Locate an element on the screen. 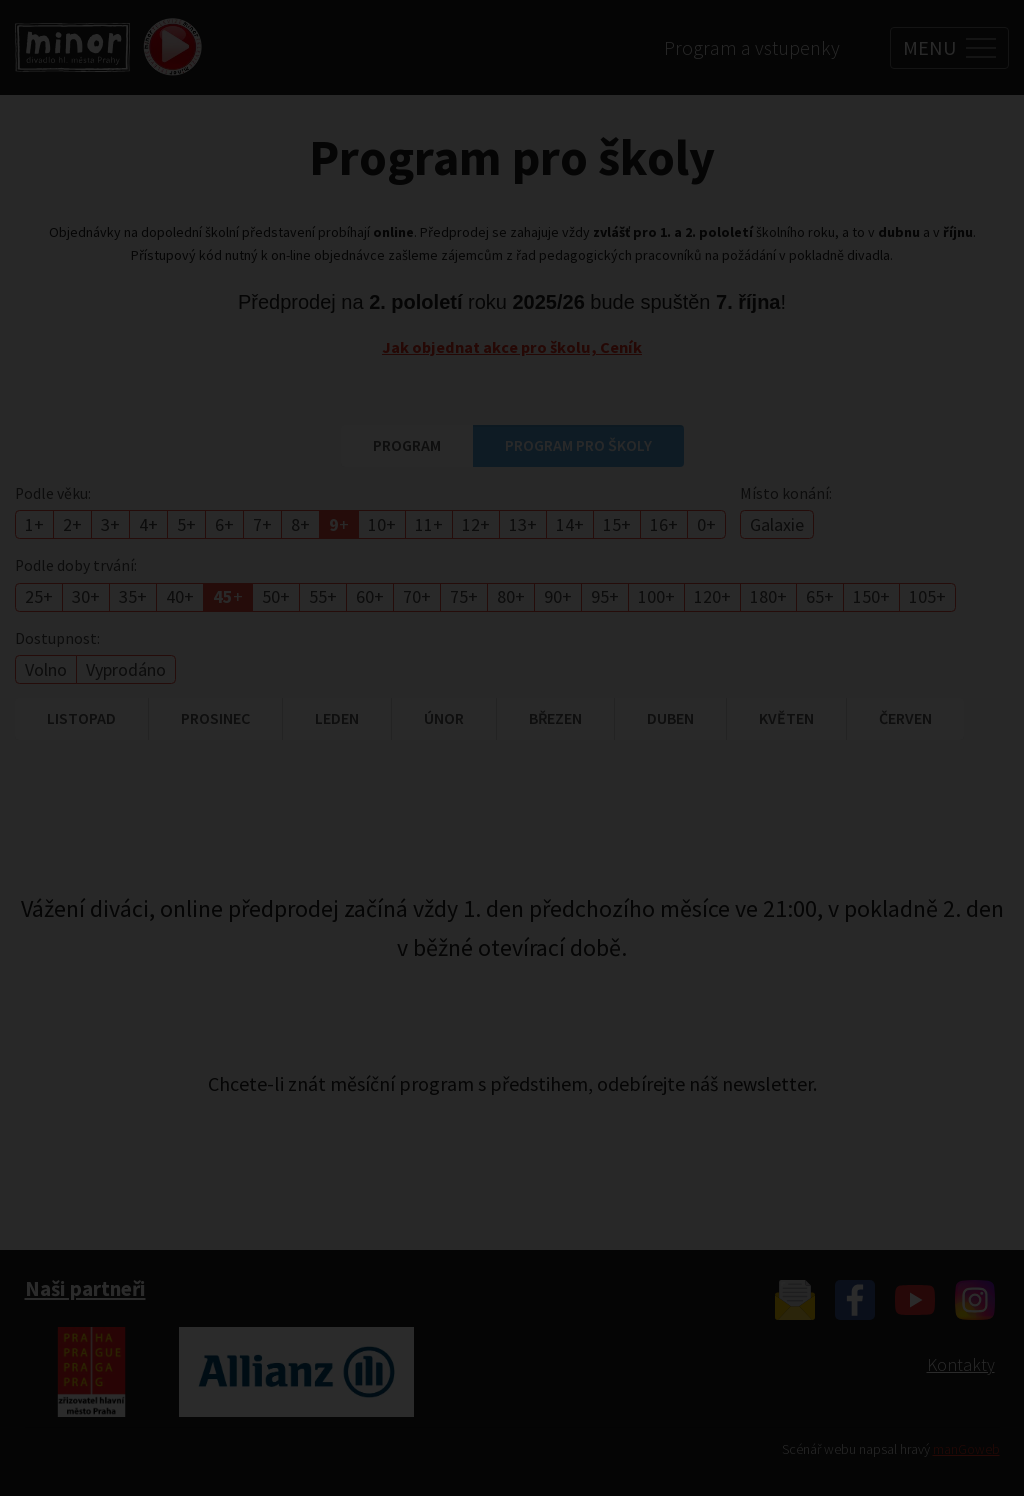  únor is located at coordinates (444, 718).